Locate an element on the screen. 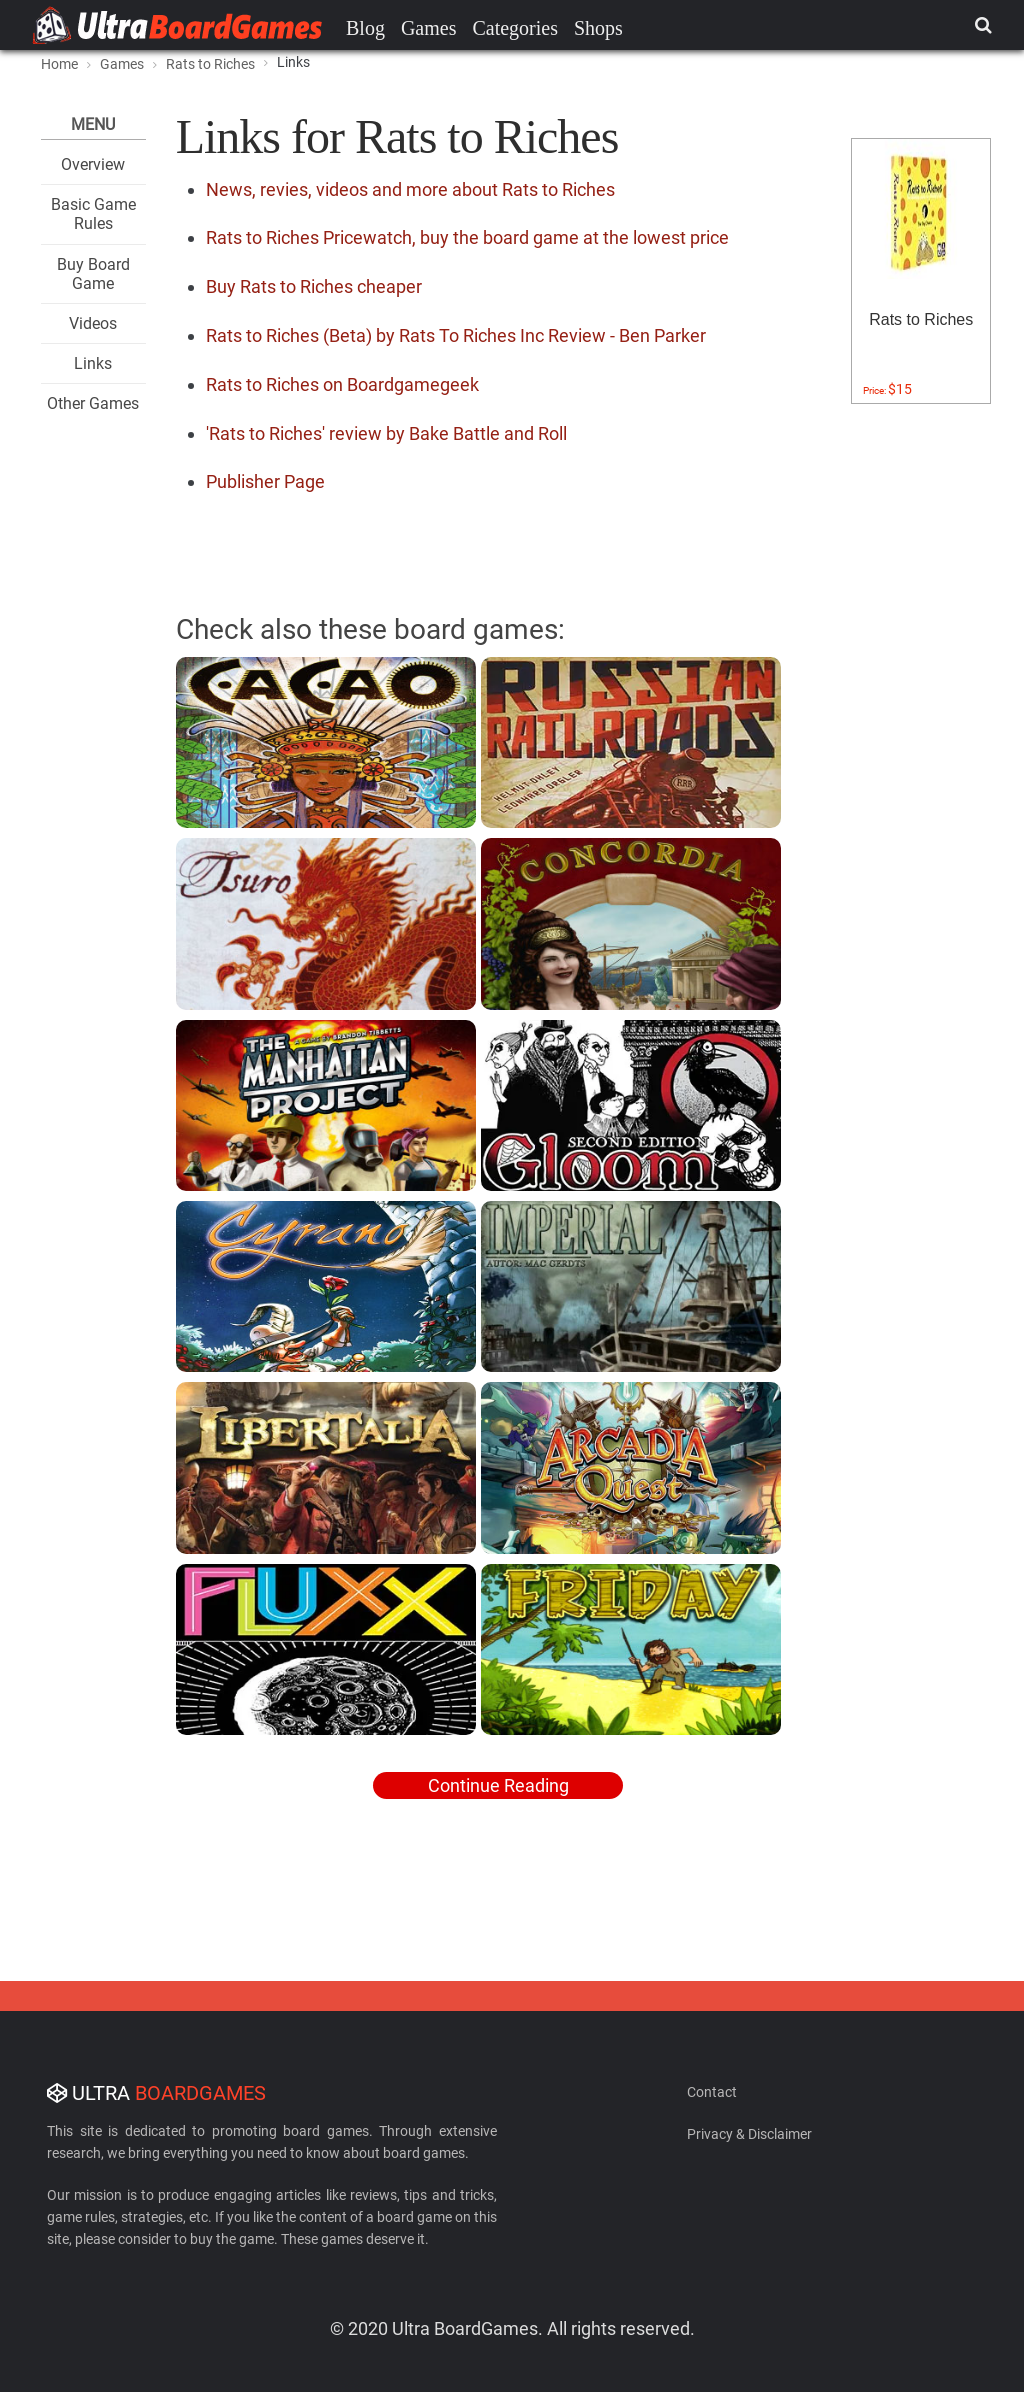 The width and height of the screenshot is (1024, 2392). Basic Game Rules is located at coordinates (93, 214).